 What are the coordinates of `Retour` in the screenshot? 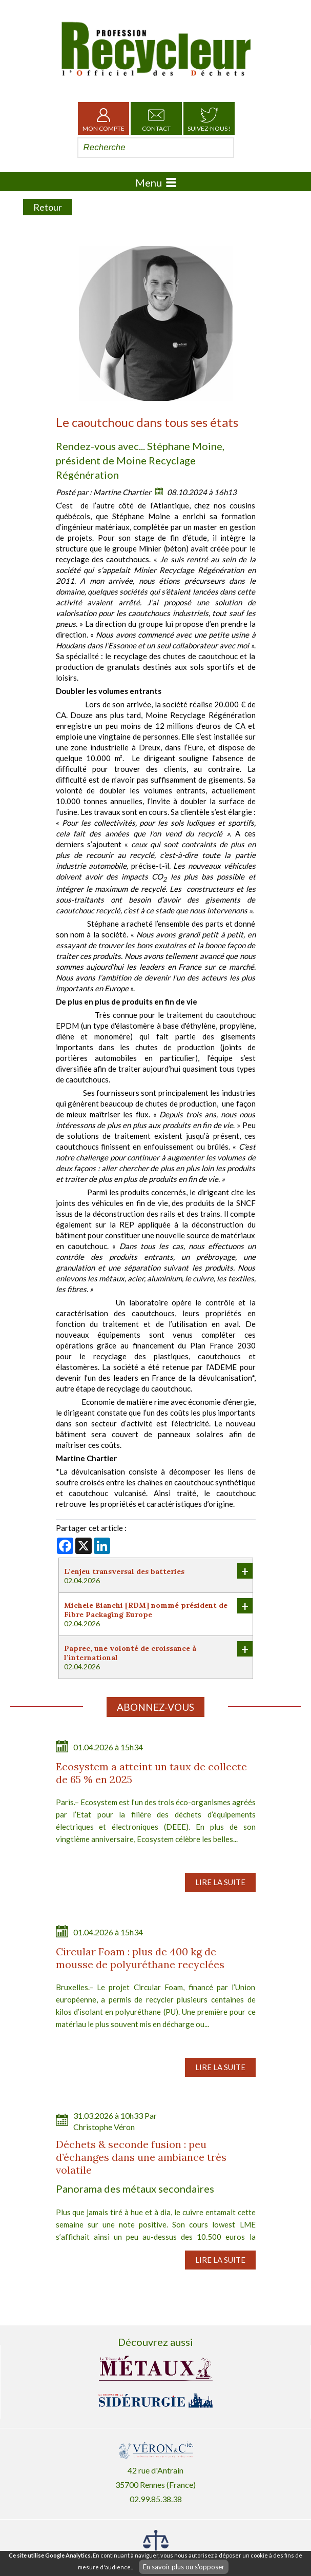 It's located at (47, 207).